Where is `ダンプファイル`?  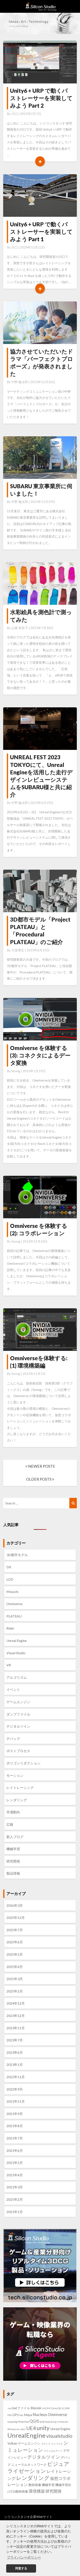
ダンプファイル is located at coordinates (18, 1714).